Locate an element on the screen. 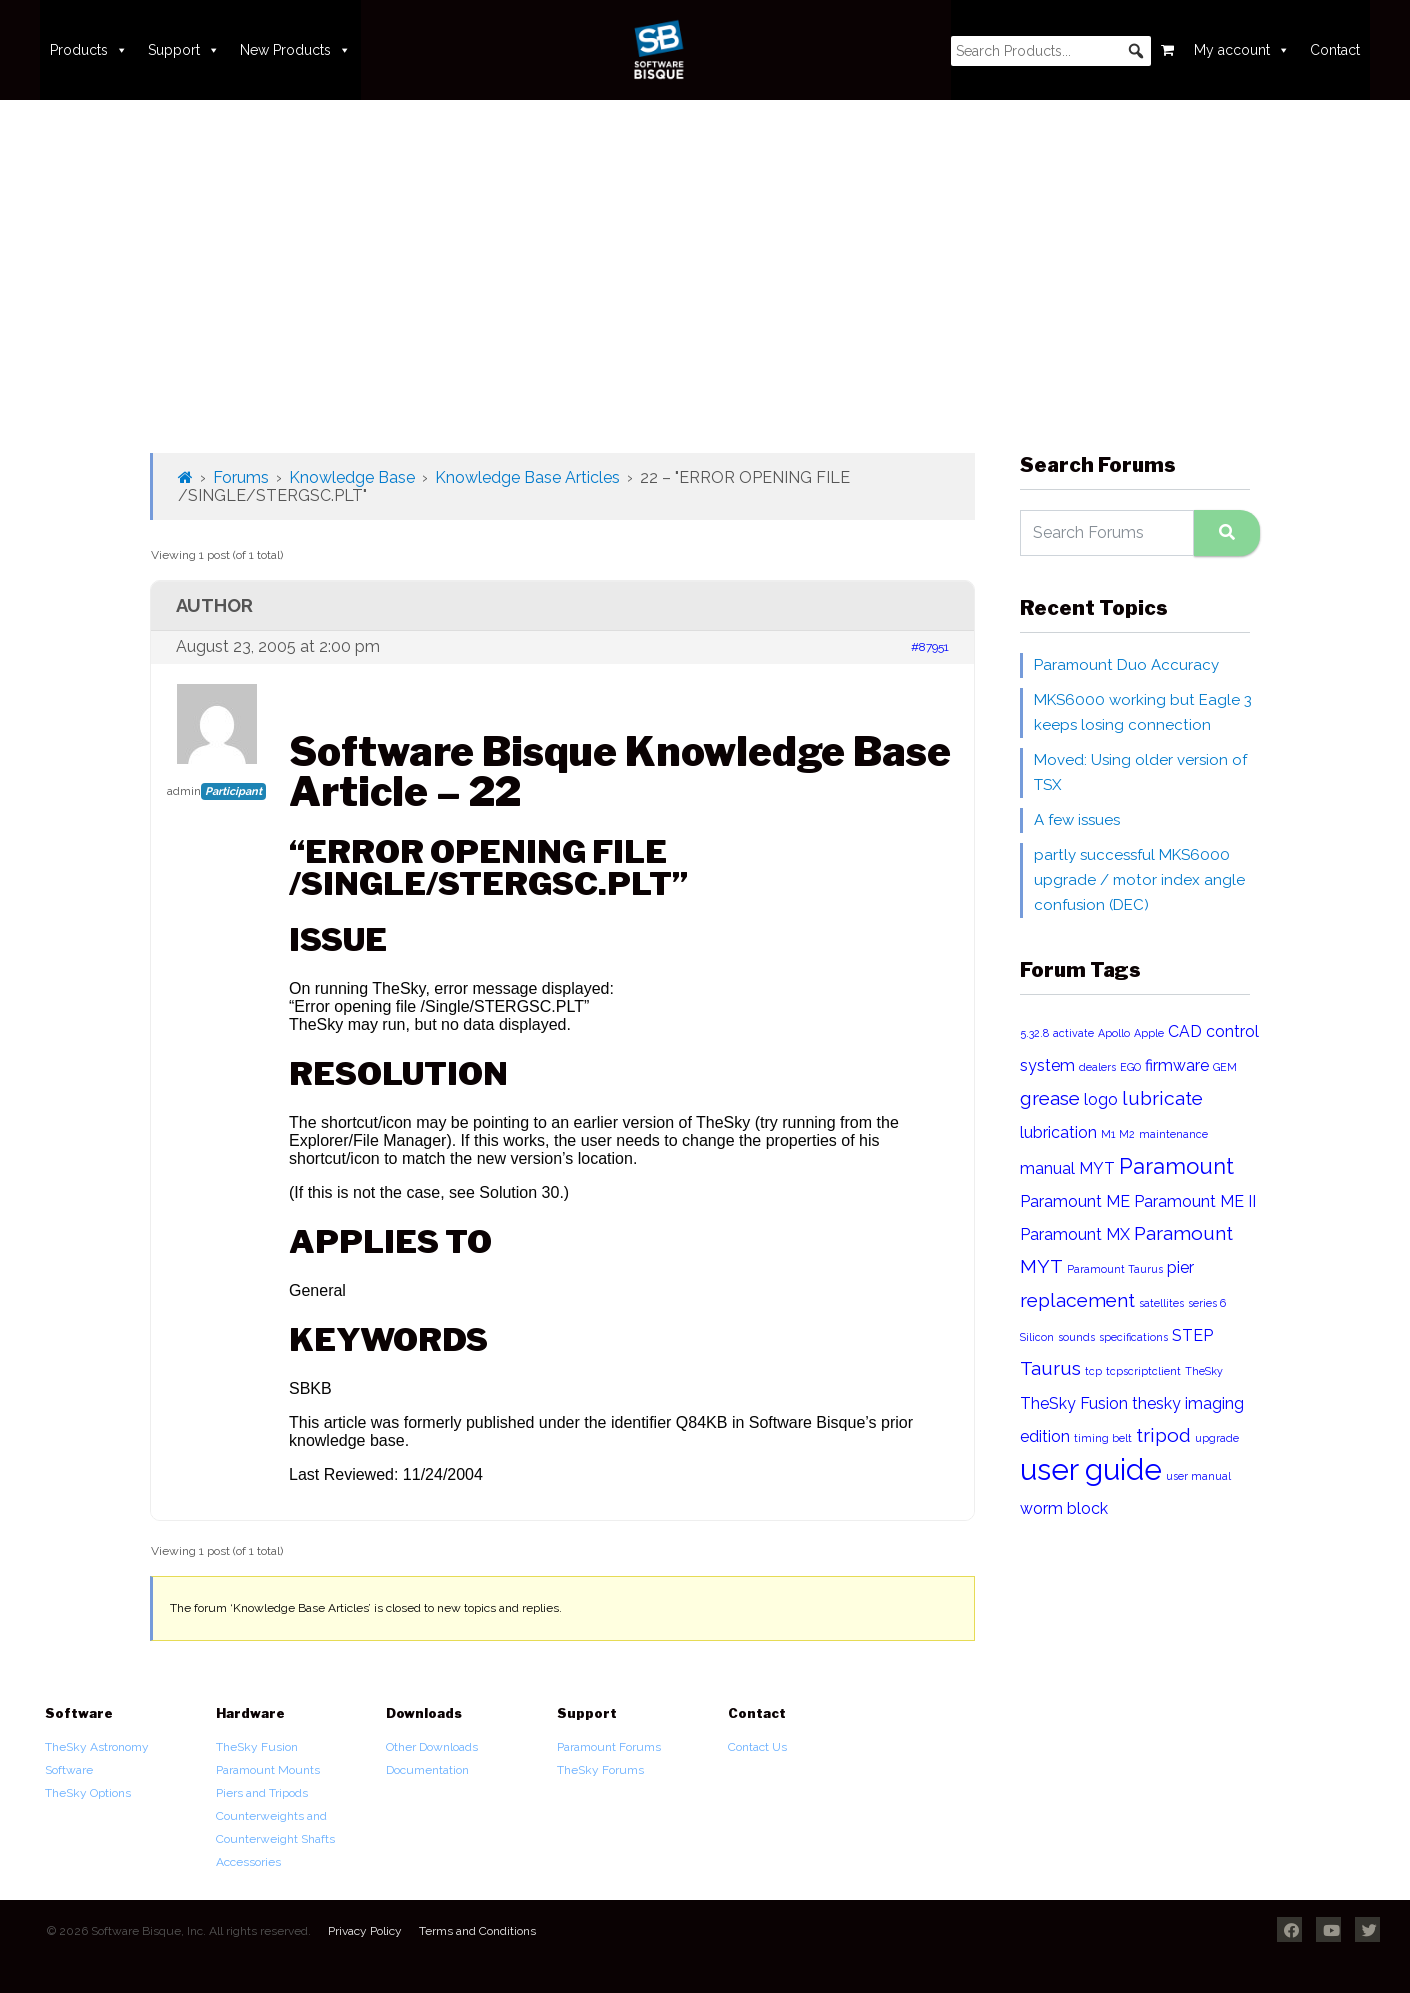 The width and height of the screenshot is (1410, 1993). tripod [tripod (3 items)] is located at coordinates (1163, 1435).